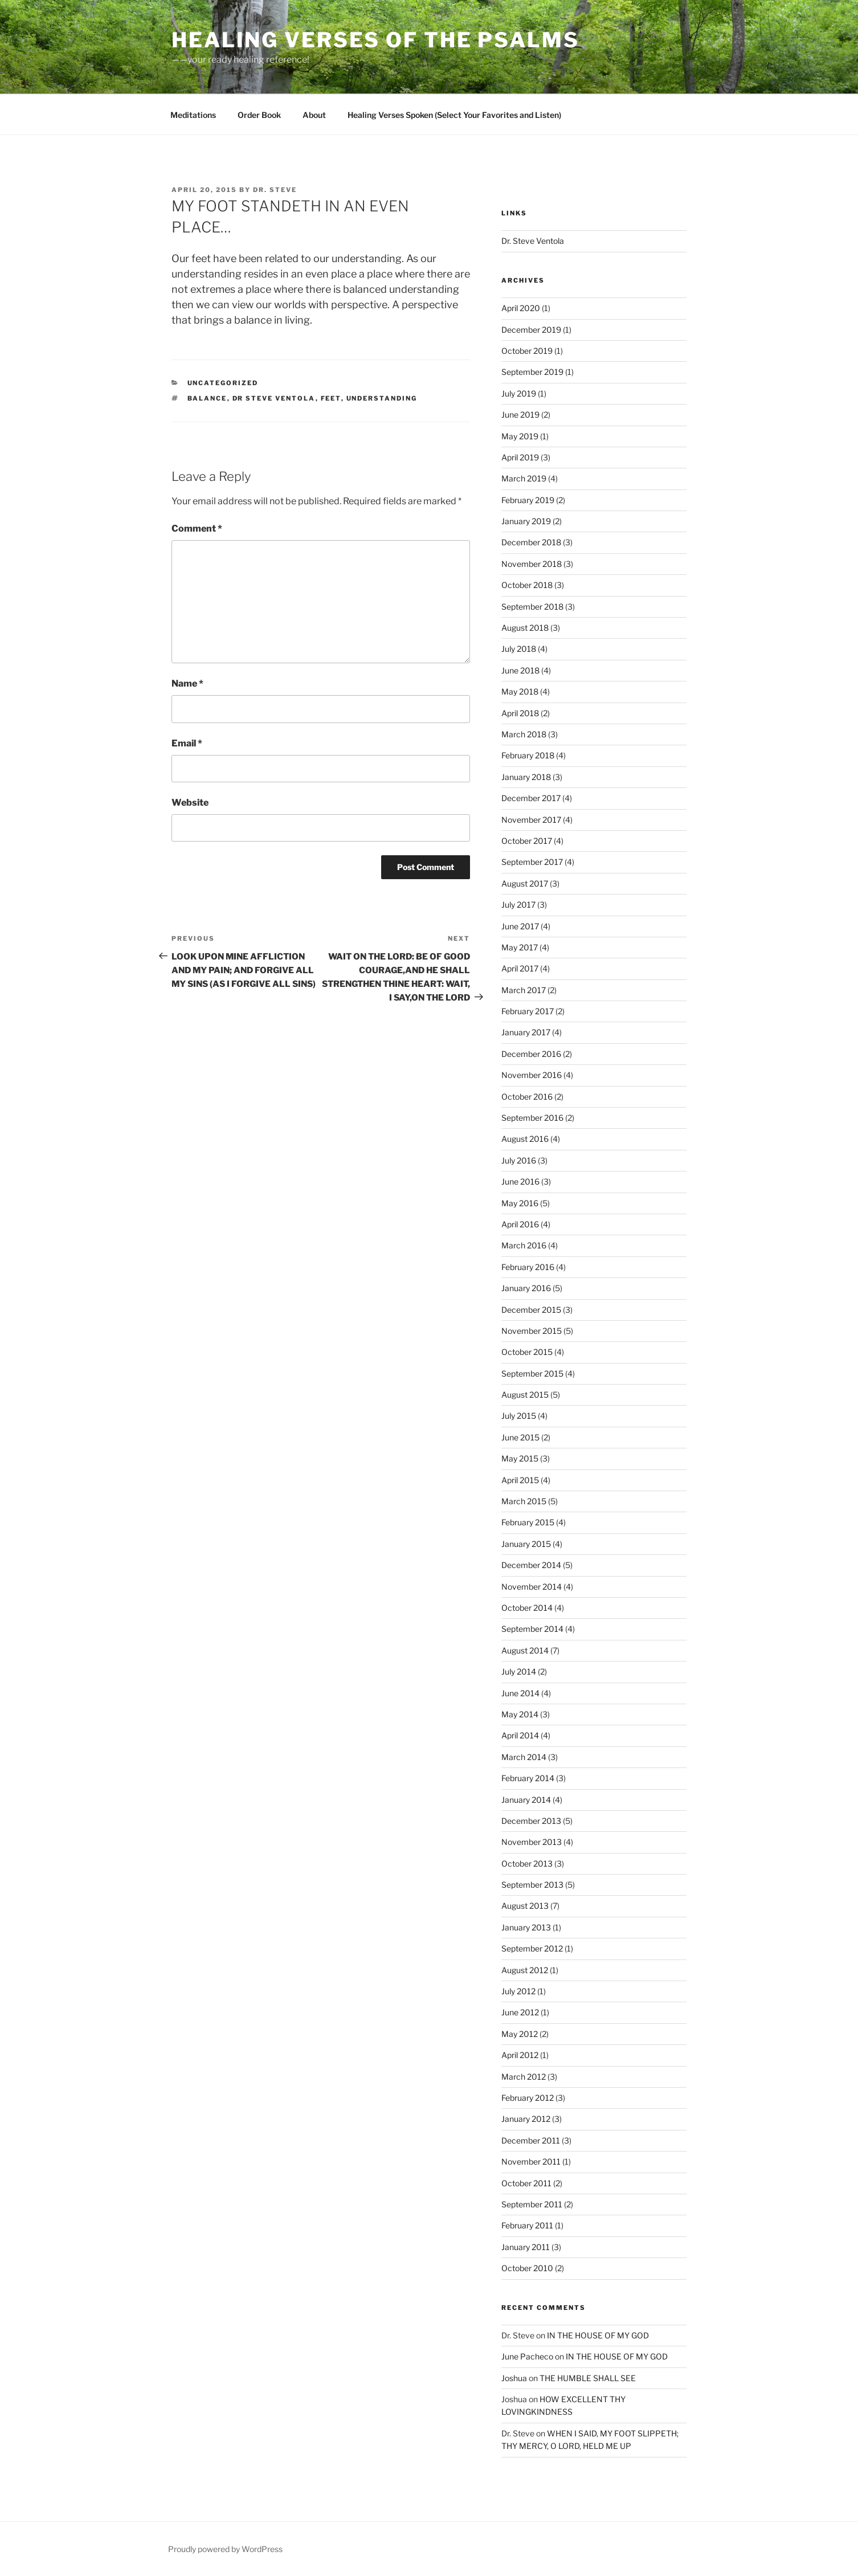 This screenshot has width=858, height=2576. What do you see at coordinates (525, 1650) in the screenshot?
I see `August 2014` at bounding box center [525, 1650].